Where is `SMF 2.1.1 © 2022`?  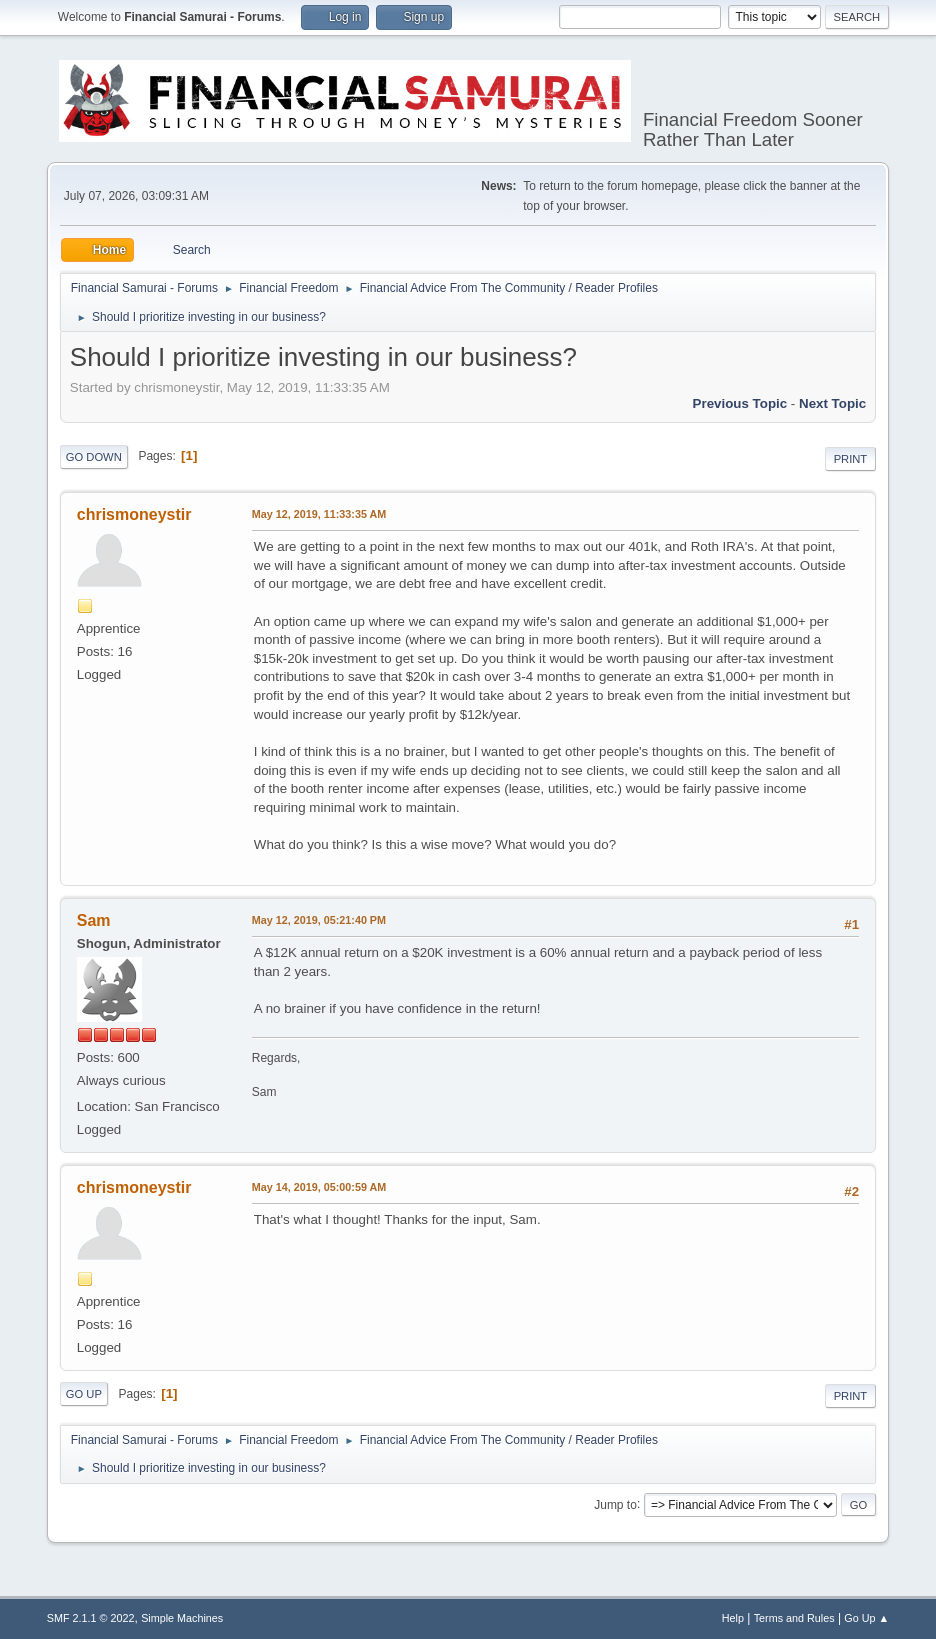
SMF 2.1.1 © 2022 is located at coordinates (91, 1618).